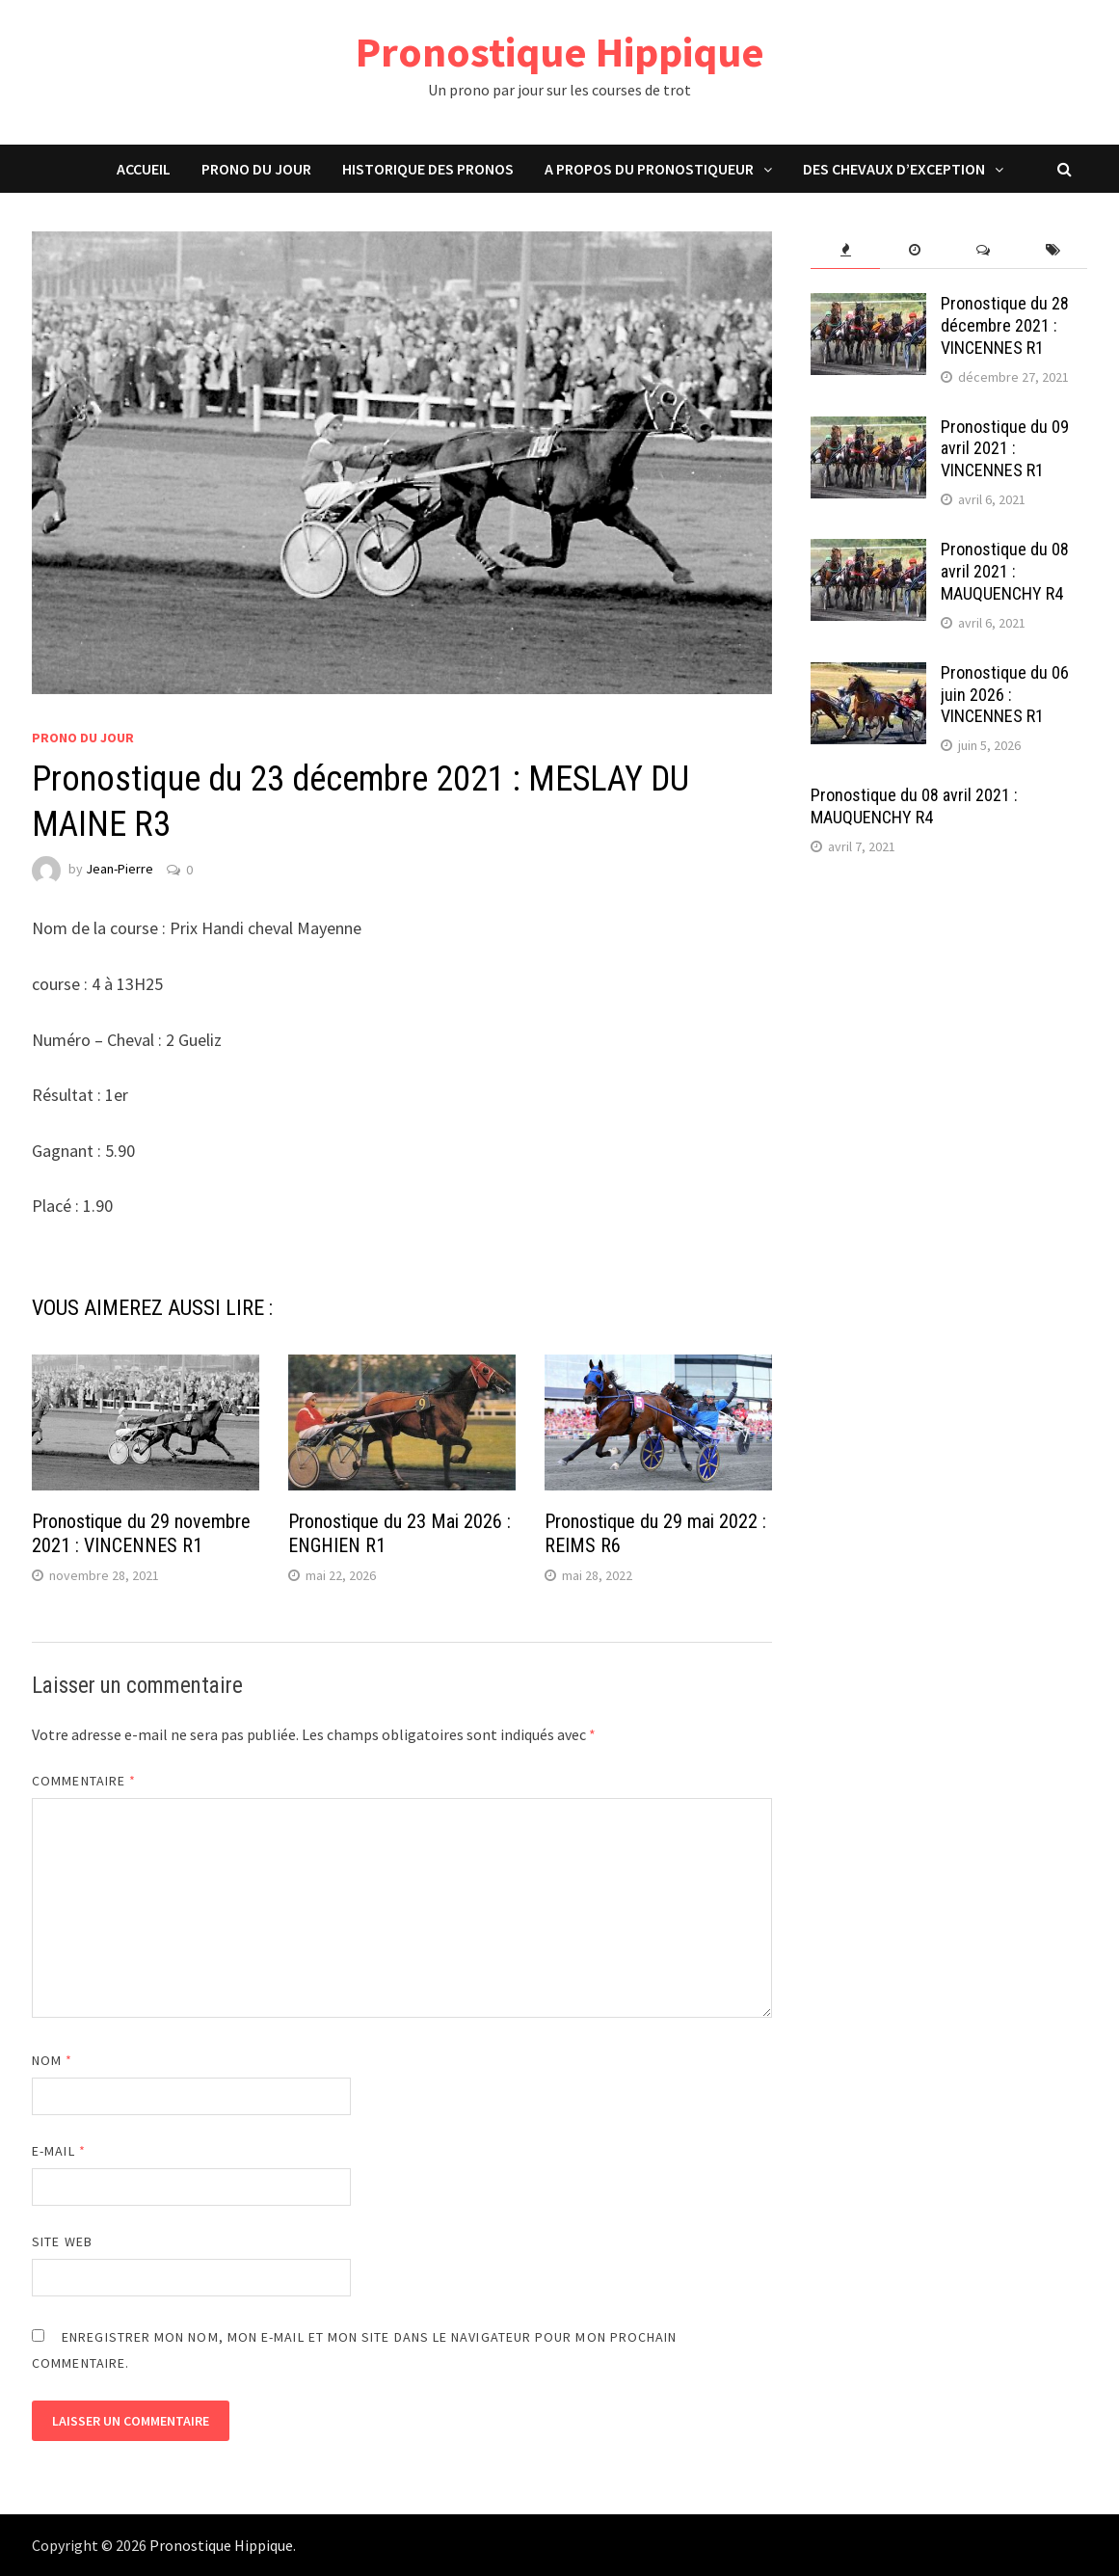 The width and height of the screenshot is (1119, 2576). Describe the element at coordinates (1005, 571) in the screenshot. I see `Pronostique du 08 avril 2021 : MAUQUENCHY R4` at that location.